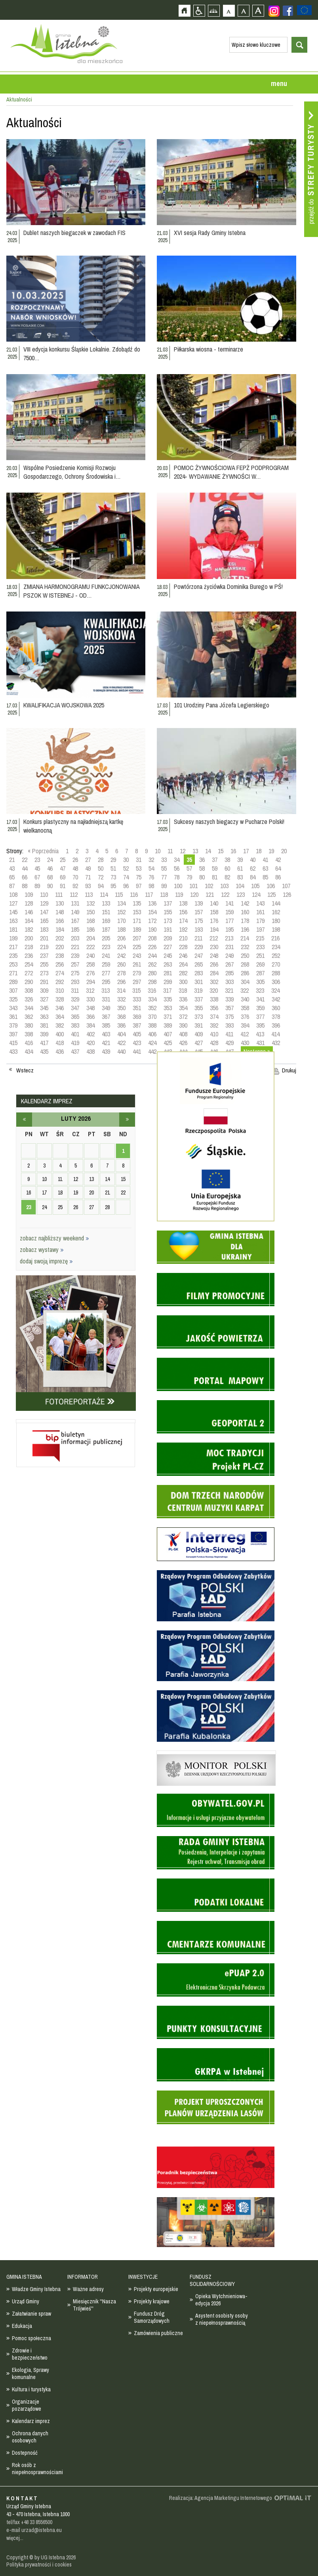 This screenshot has width=318, height=2576. What do you see at coordinates (44, 1025) in the screenshot?
I see `381` at bounding box center [44, 1025].